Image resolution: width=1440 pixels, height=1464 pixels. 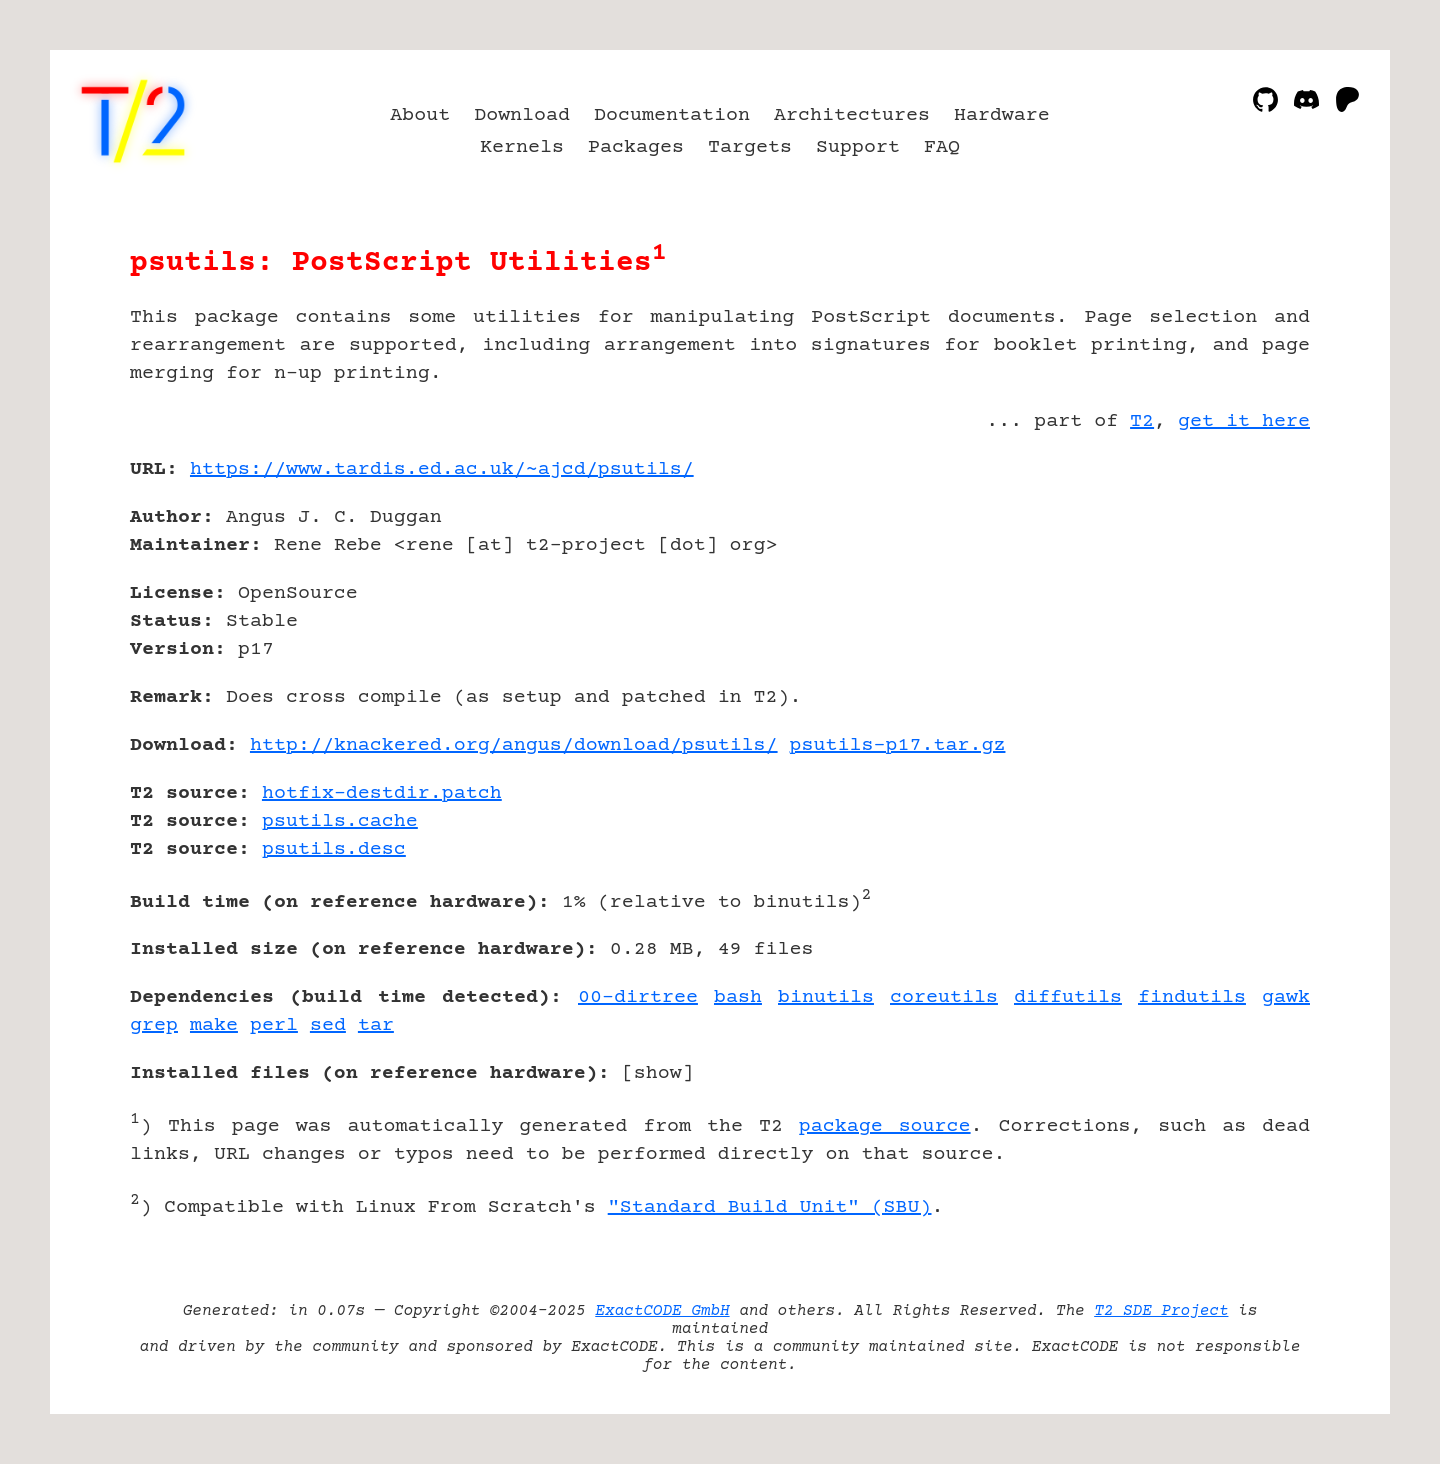 What do you see at coordinates (1161, 1311) in the screenshot?
I see `T2 SDE Project` at bounding box center [1161, 1311].